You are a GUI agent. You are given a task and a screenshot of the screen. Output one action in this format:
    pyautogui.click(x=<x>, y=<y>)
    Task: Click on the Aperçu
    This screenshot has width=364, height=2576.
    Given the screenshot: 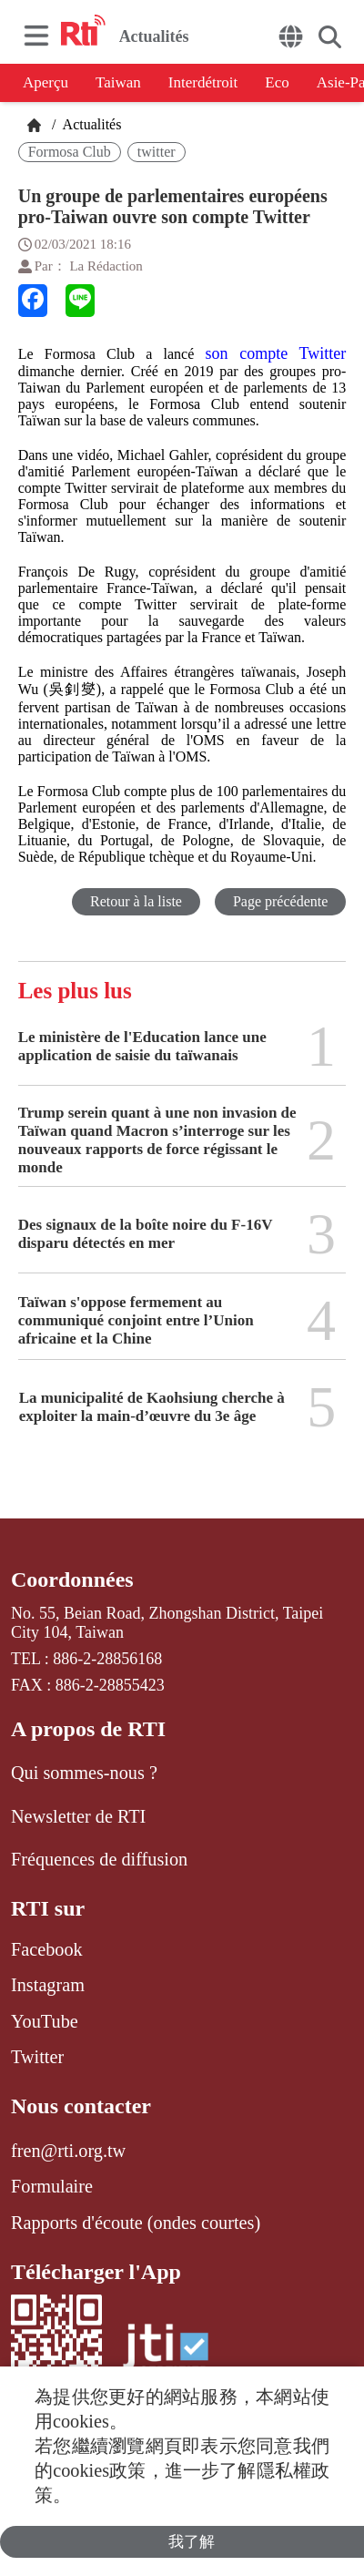 What is the action you would take?
    pyautogui.click(x=45, y=82)
    